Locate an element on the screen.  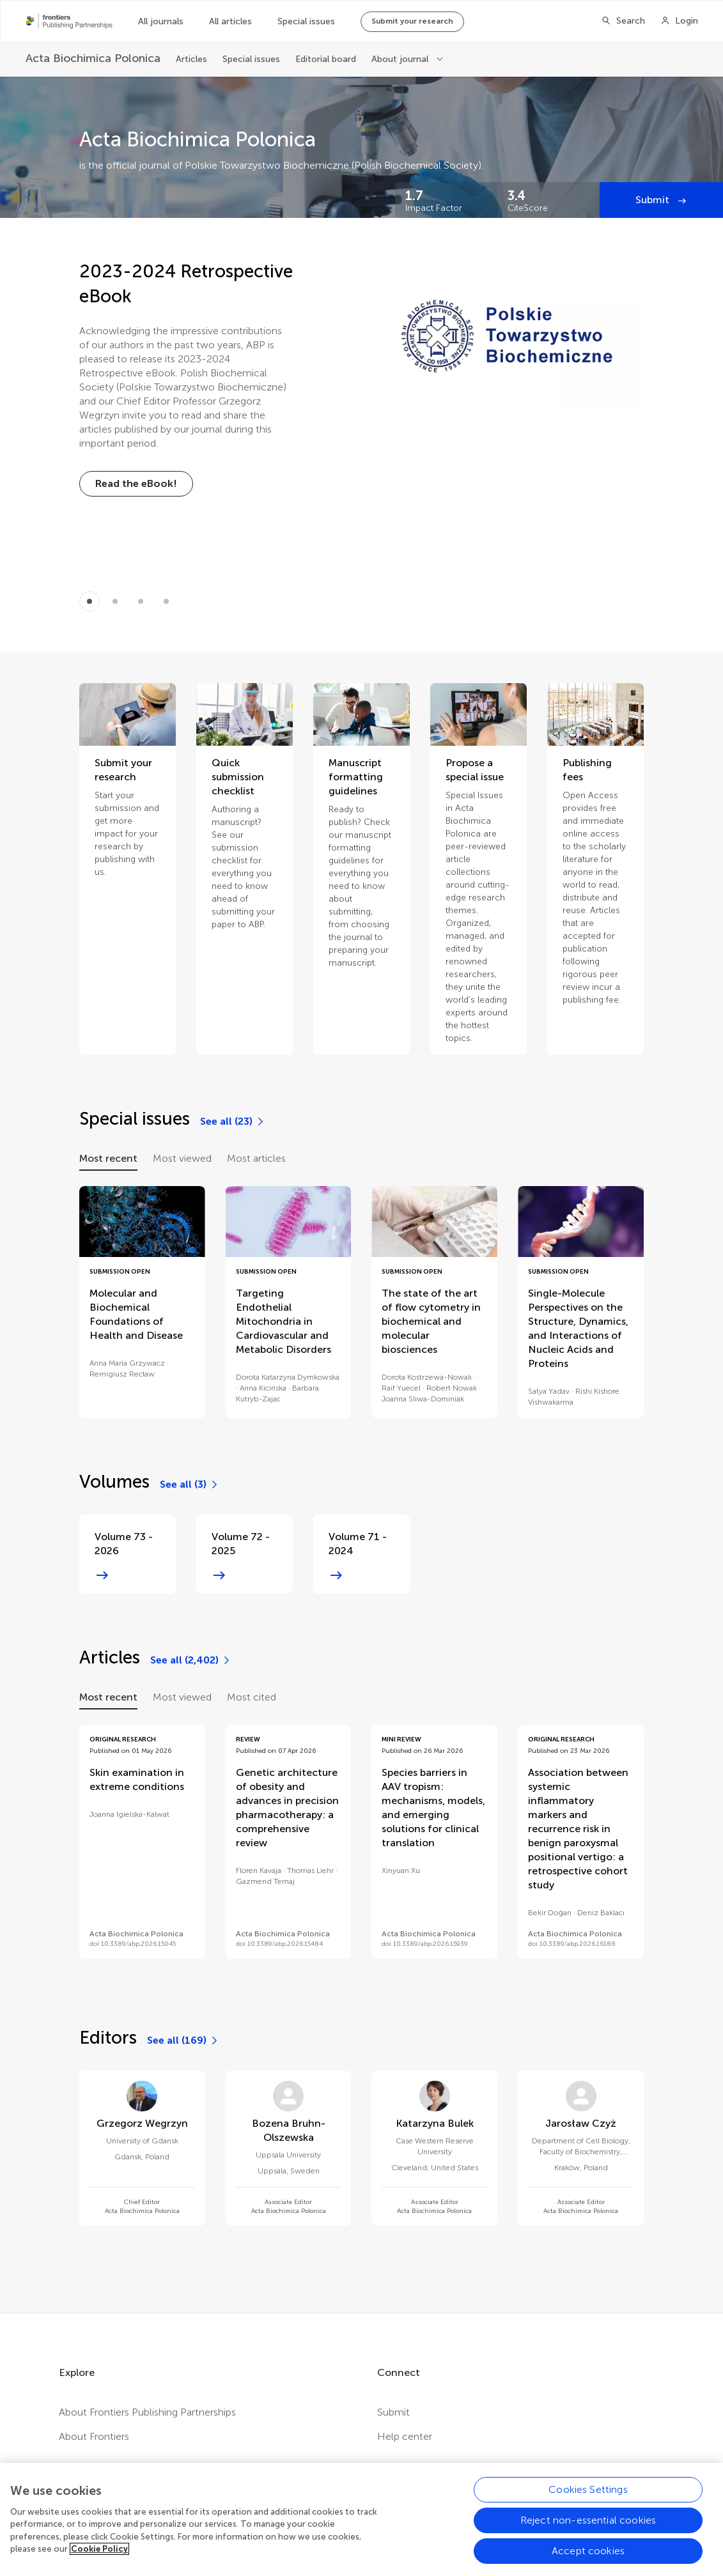
Submit your research is located at coordinates (412, 21).